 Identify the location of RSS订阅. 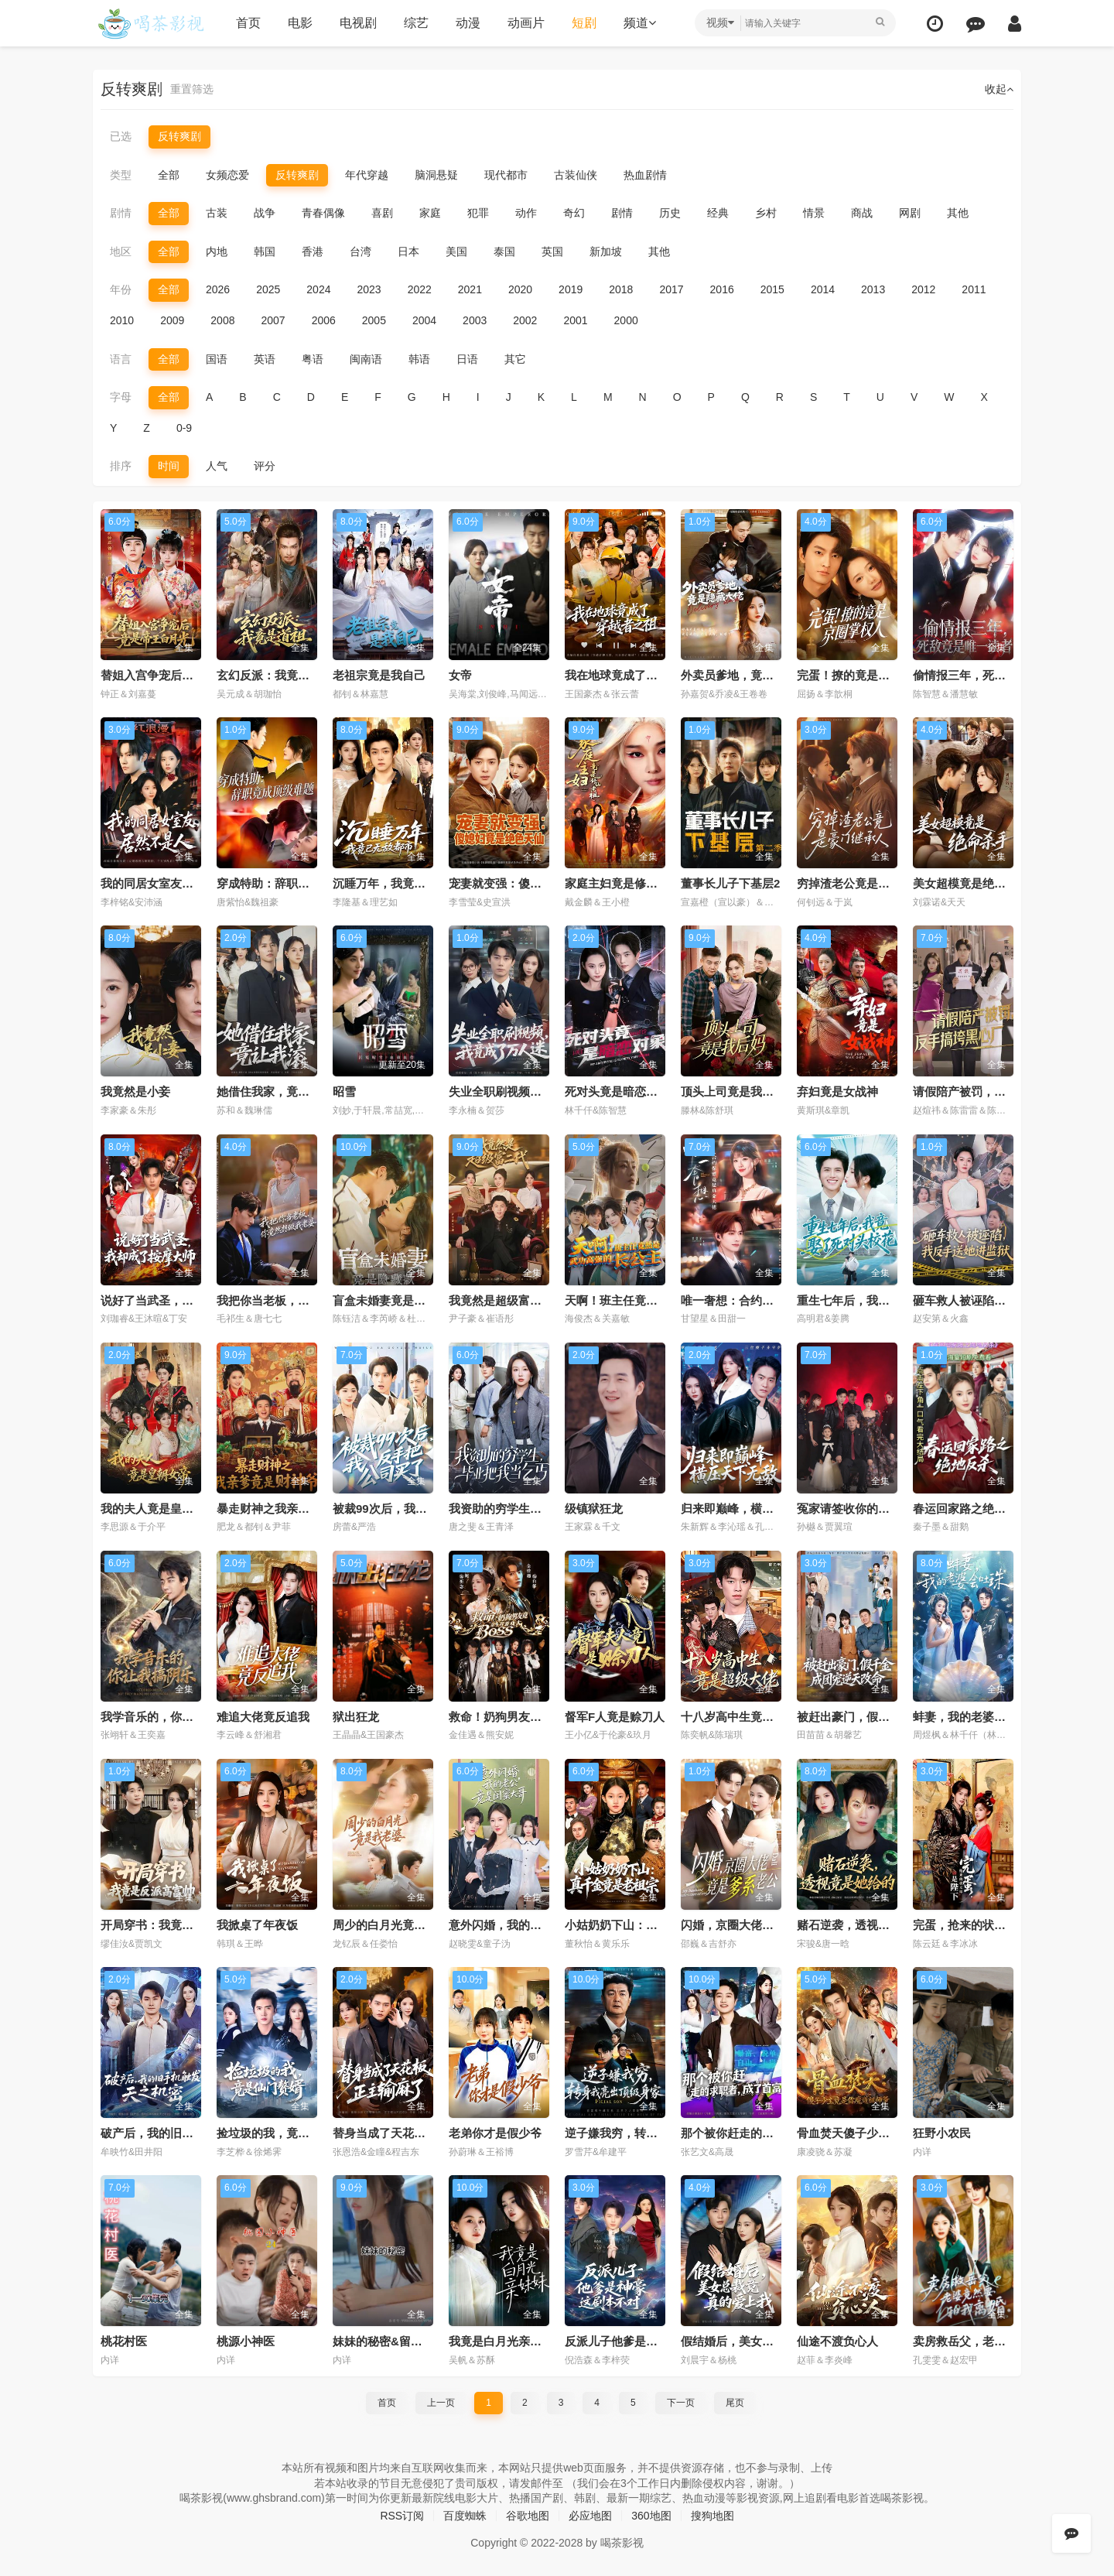
(402, 2515).